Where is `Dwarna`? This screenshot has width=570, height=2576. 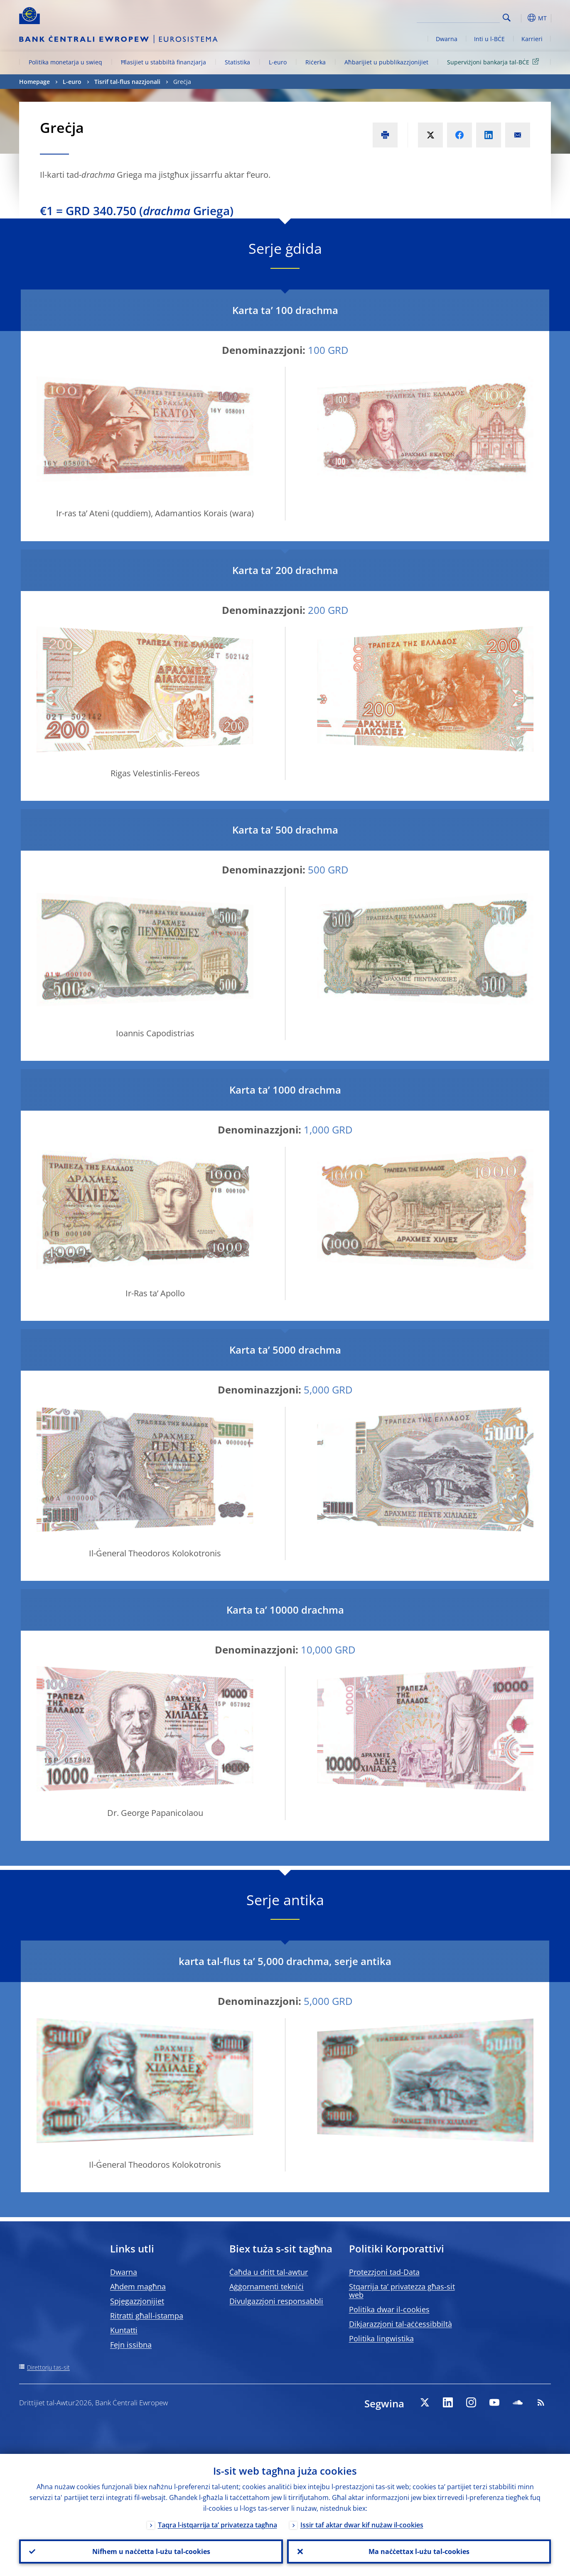 Dwarna is located at coordinates (446, 39).